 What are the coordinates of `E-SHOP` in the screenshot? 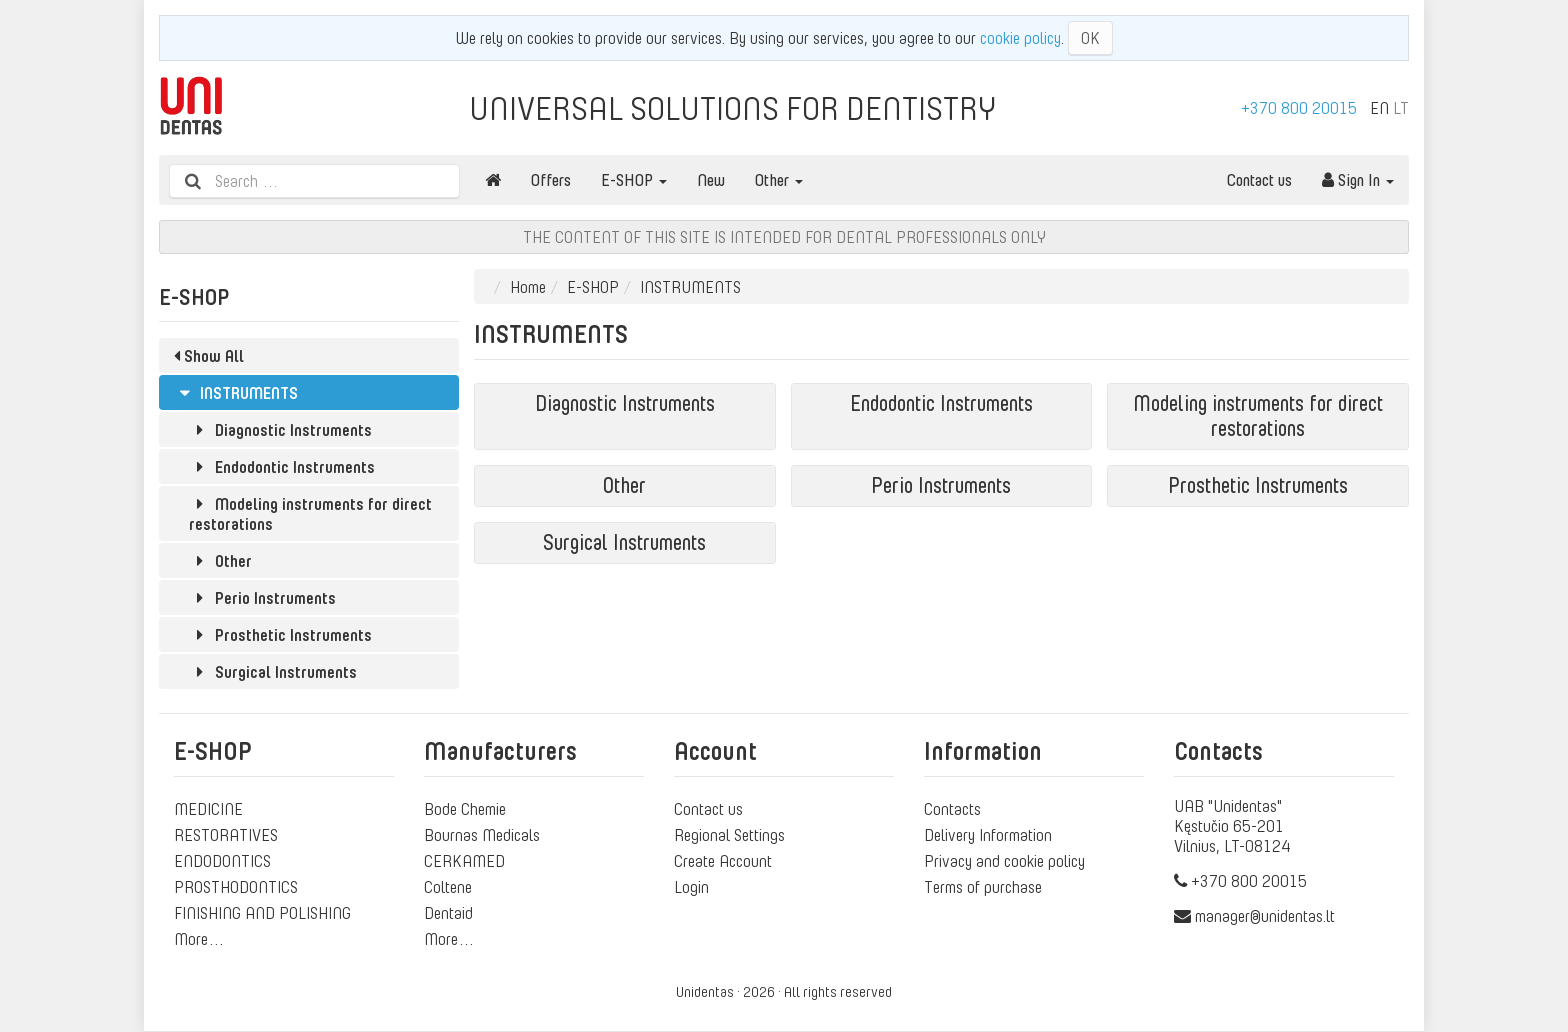 It's located at (634, 180).